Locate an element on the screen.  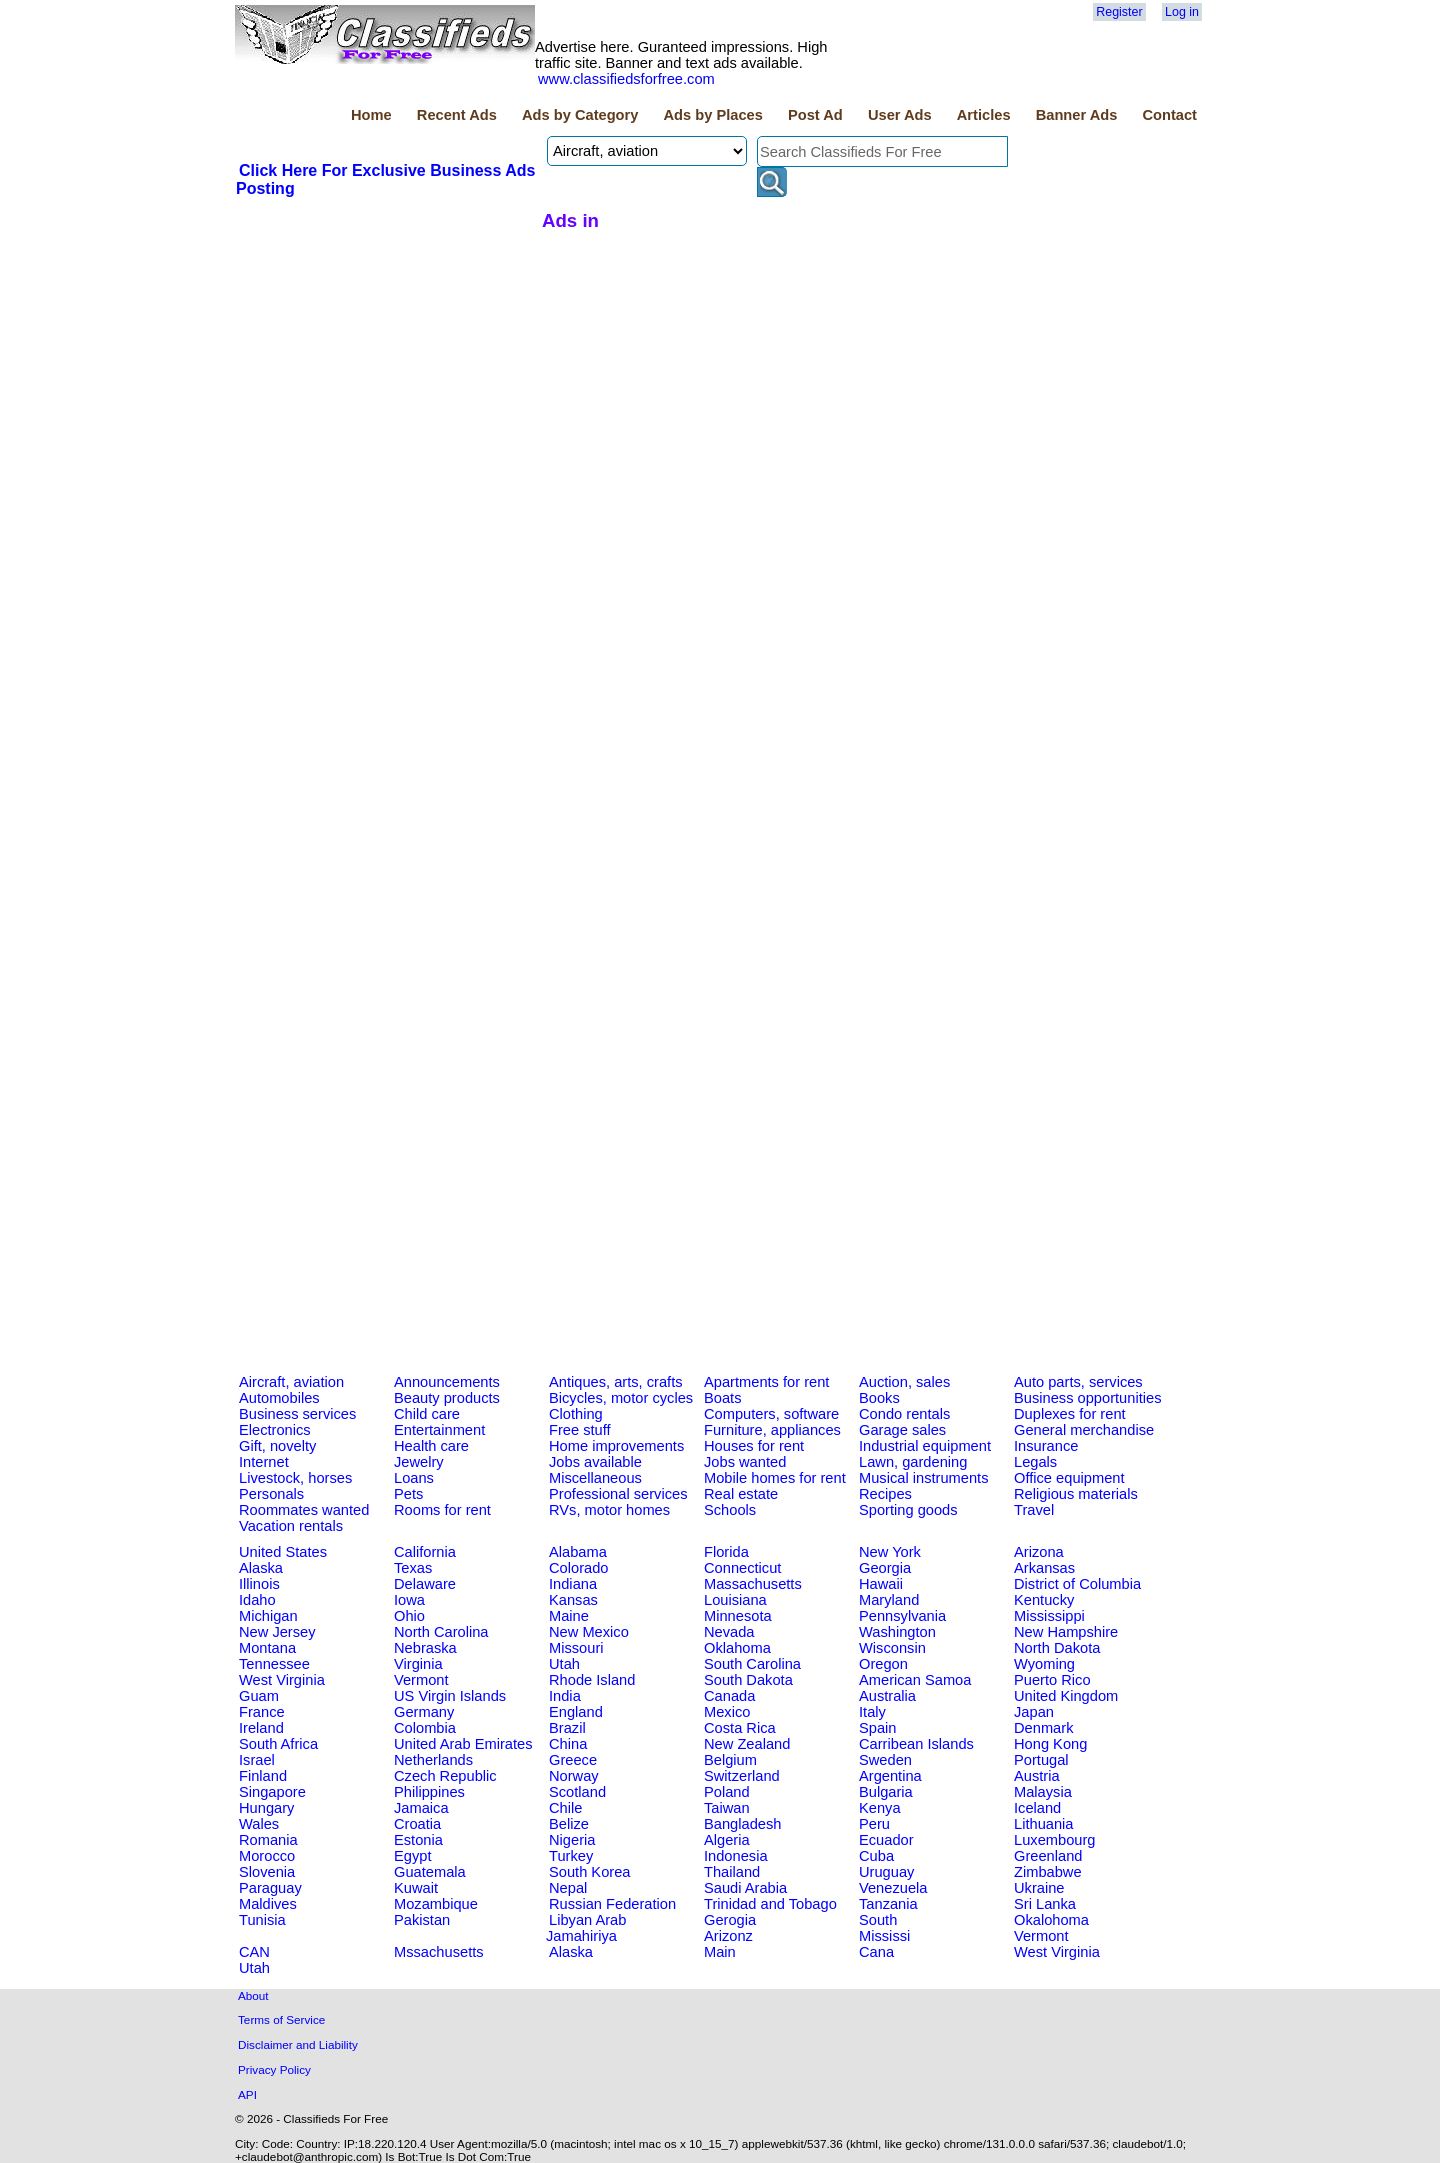
Insurance is located at coordinates (1046, 1446).